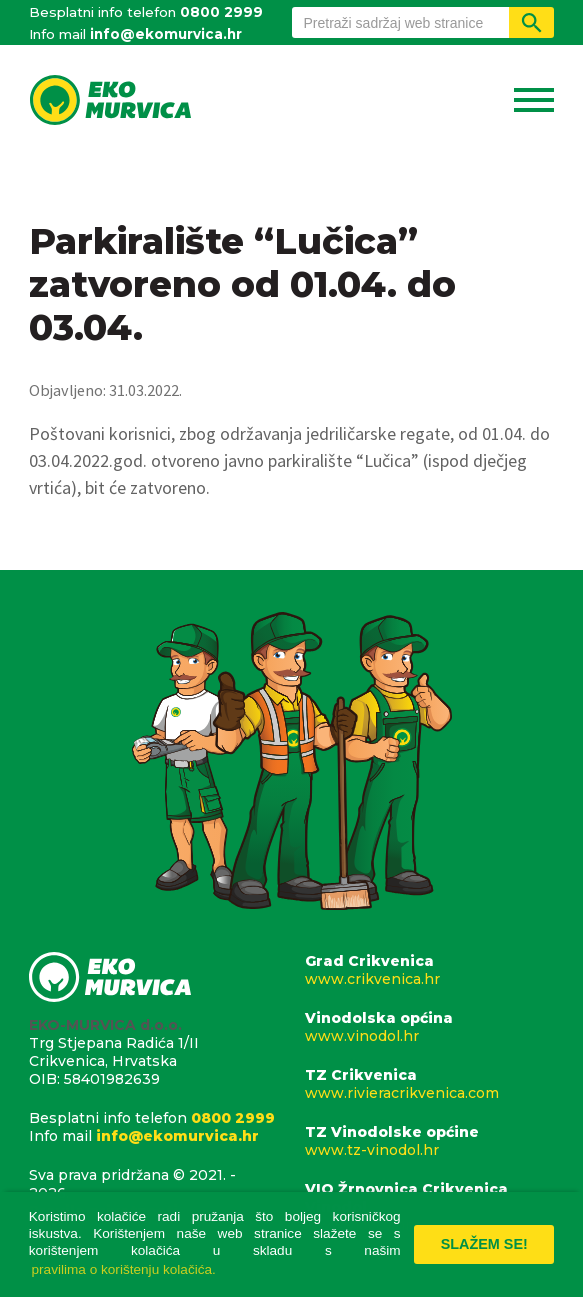  Describe the element at coordinates (166, 34) in the screenshot. I see `info@ekomurvica.hr` at that location.